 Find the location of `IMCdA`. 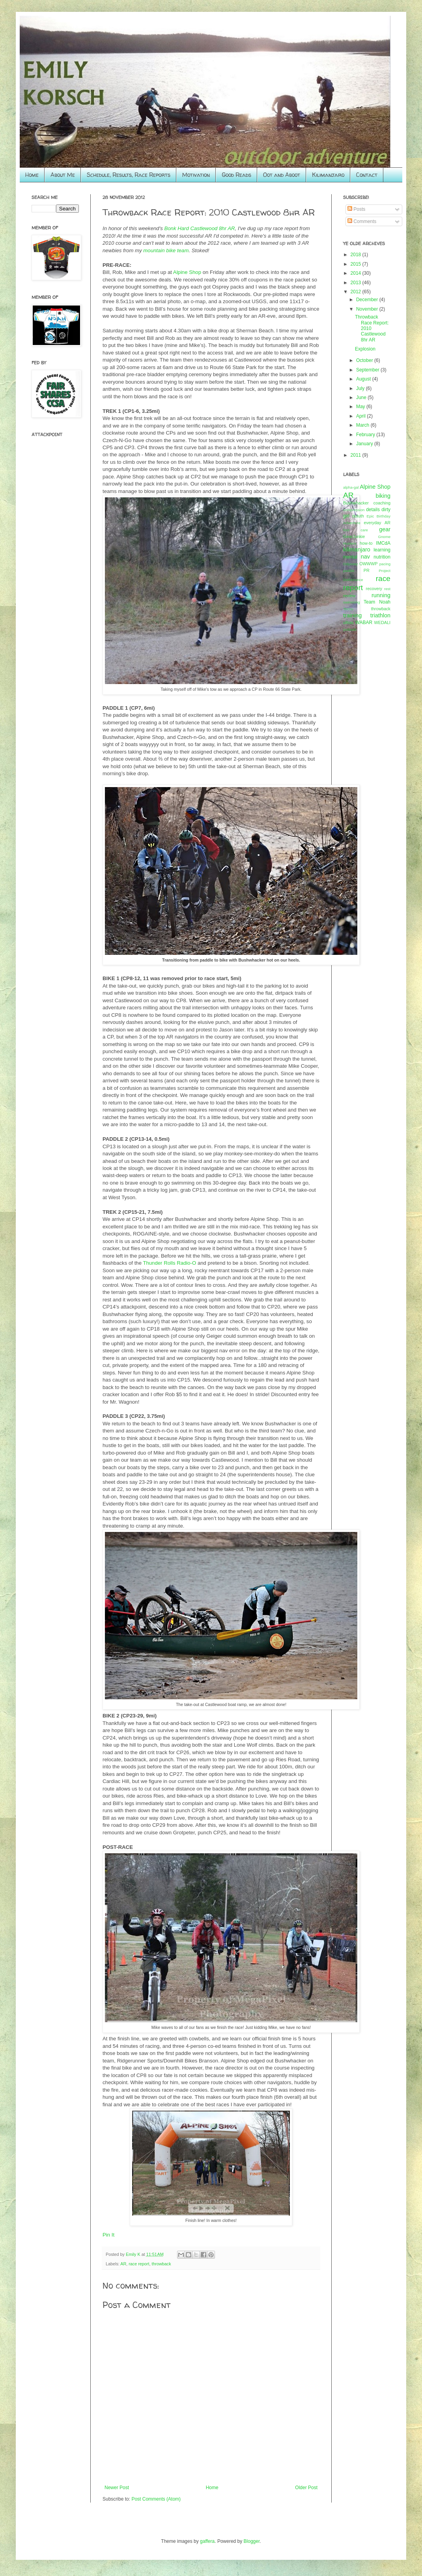

IMCdA is located at coordinates (383, 543).